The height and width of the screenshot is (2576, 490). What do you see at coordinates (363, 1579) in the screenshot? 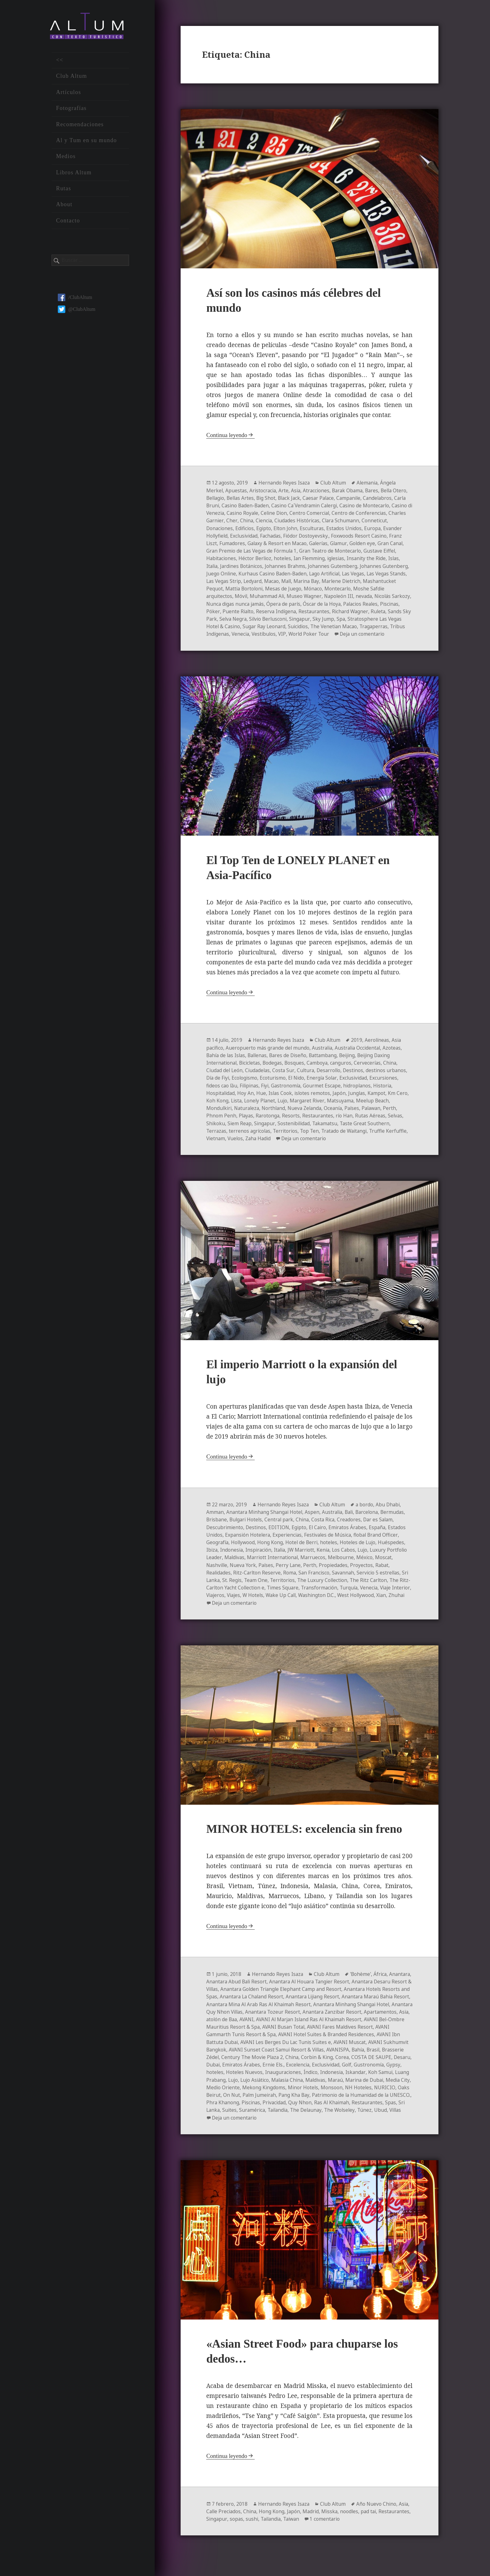
I see `Savannah` at bounding box center [363, 1579].